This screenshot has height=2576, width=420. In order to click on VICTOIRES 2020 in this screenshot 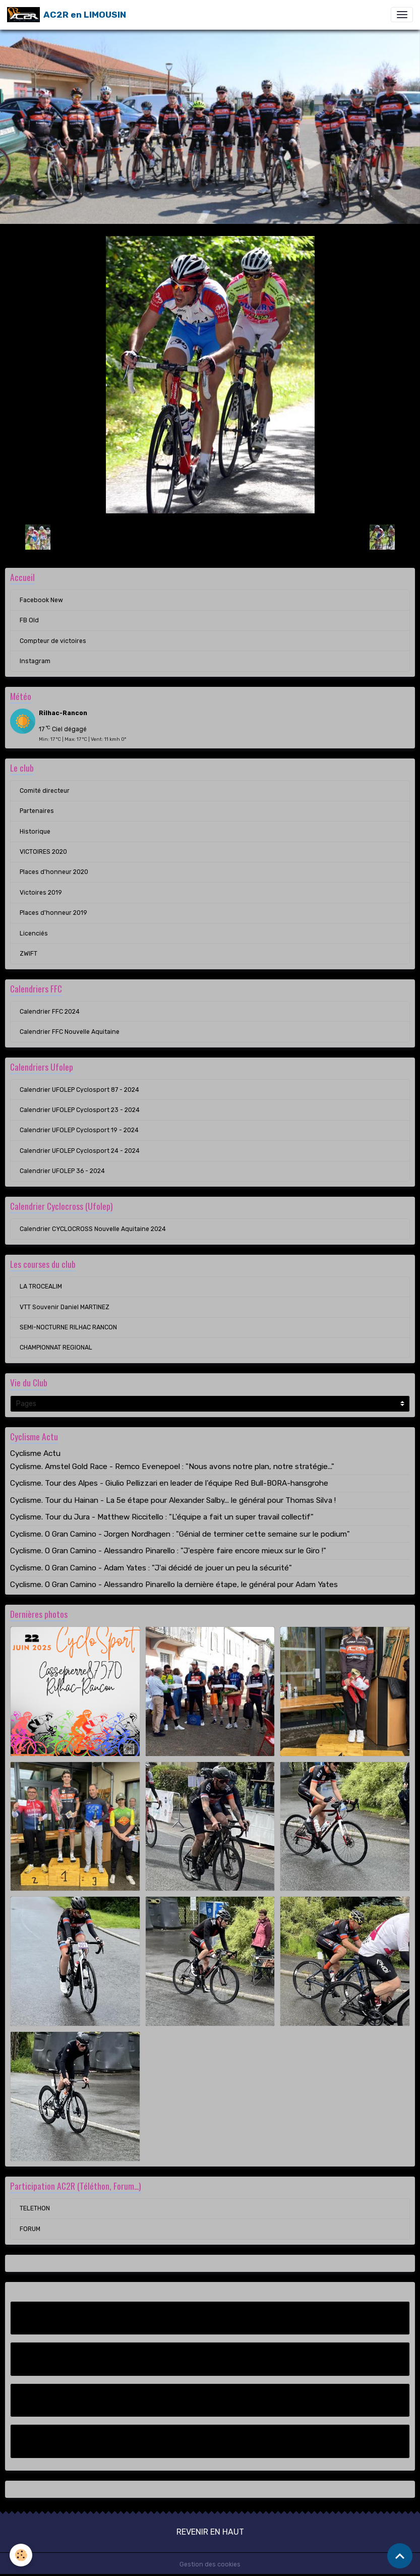, I will do `click(43, 851)`.